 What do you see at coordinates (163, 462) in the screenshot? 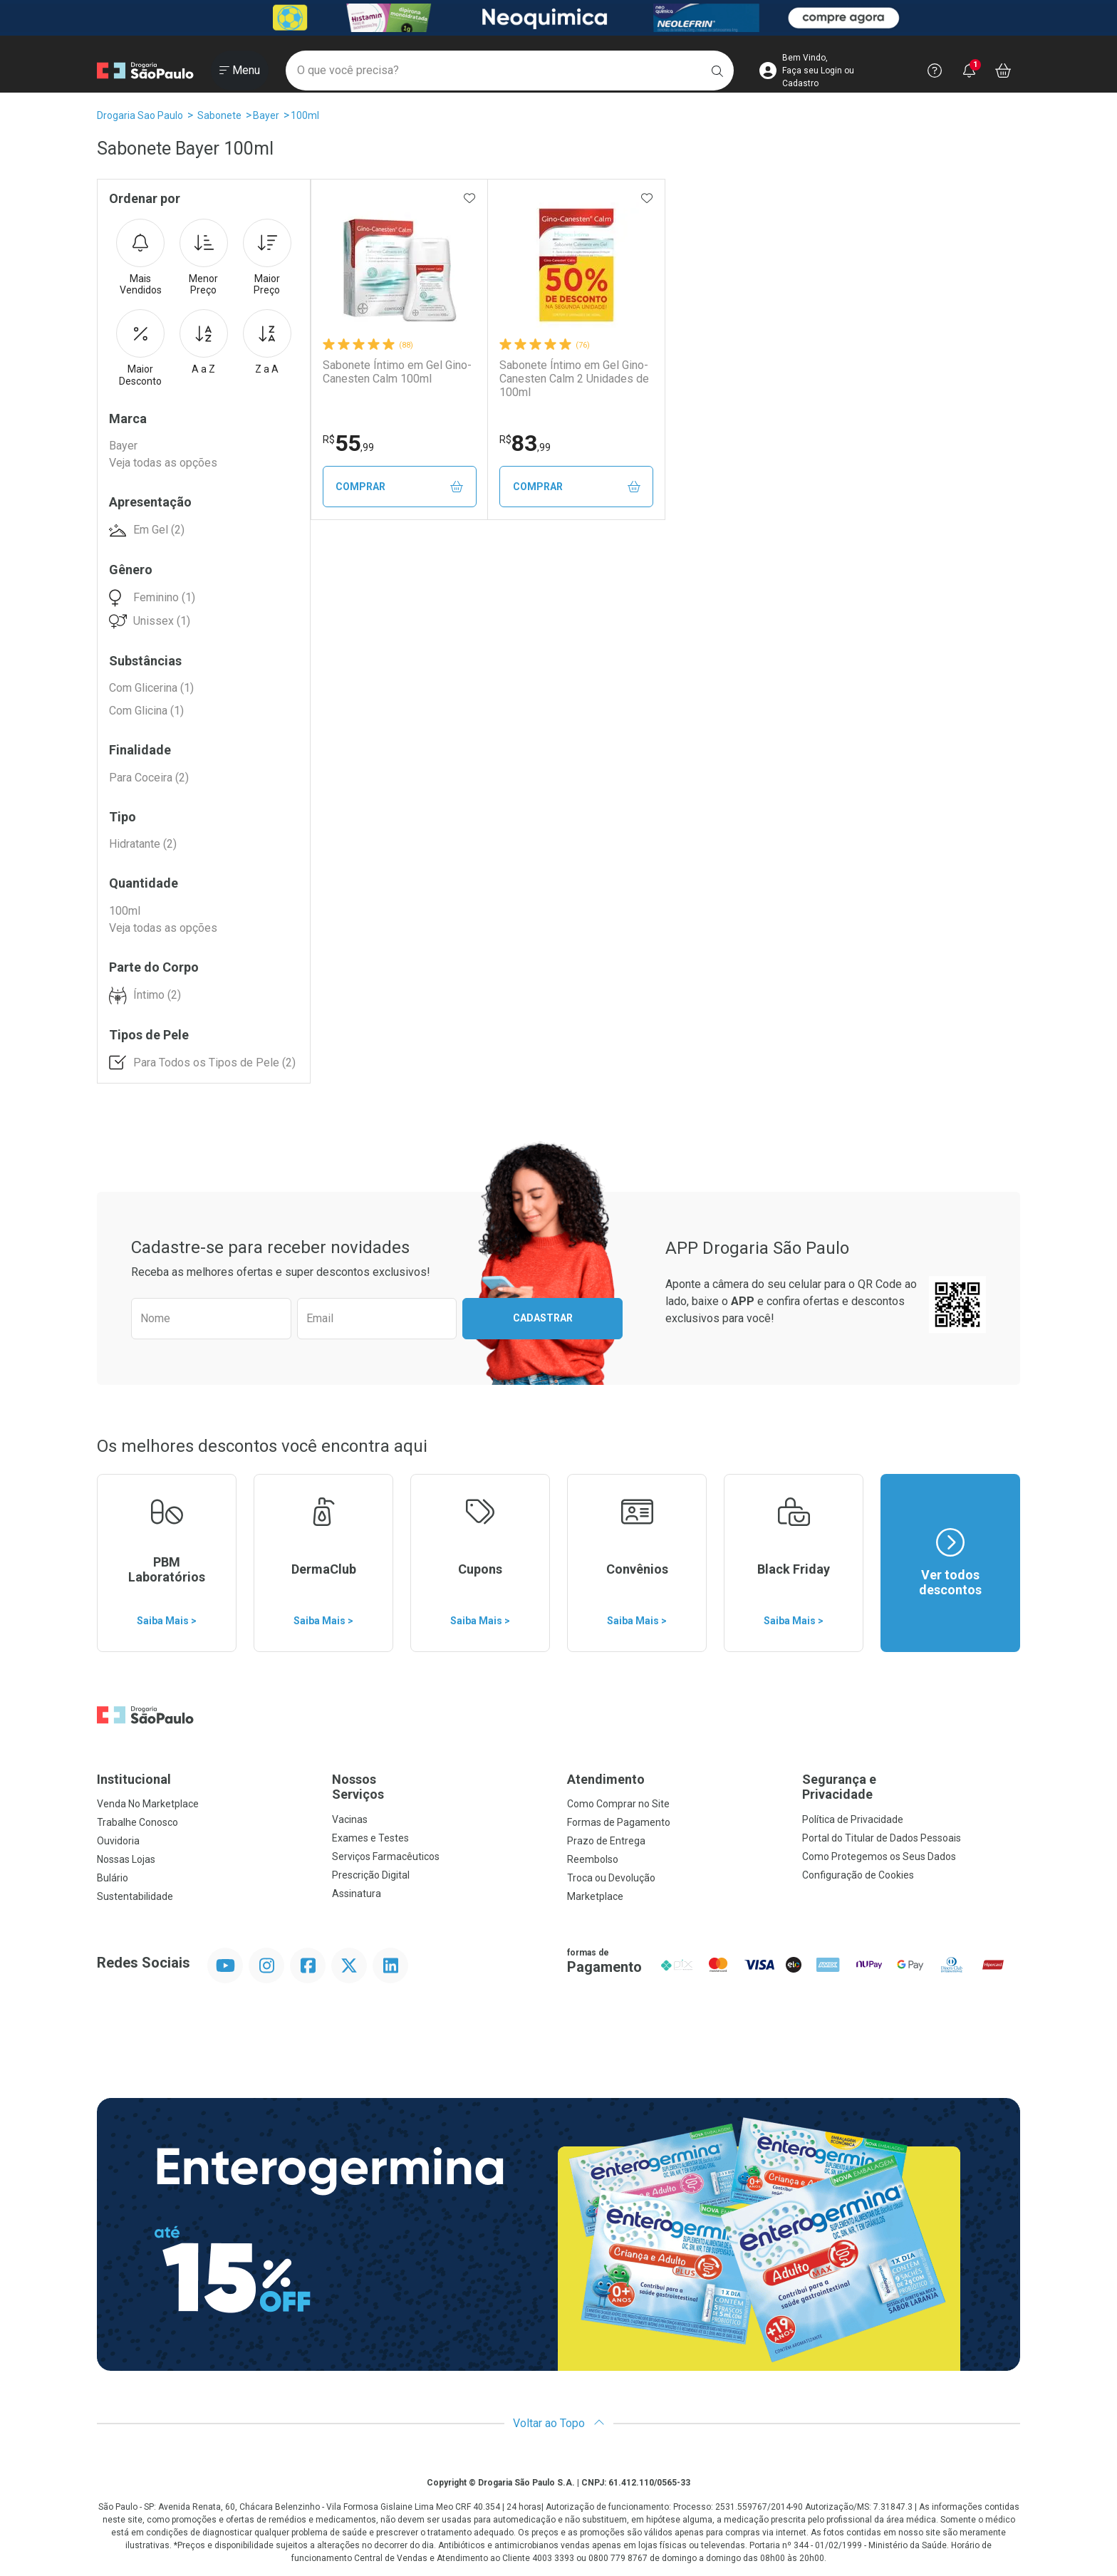
I see `Veja todas as opções` at bounding box center [163, 462].